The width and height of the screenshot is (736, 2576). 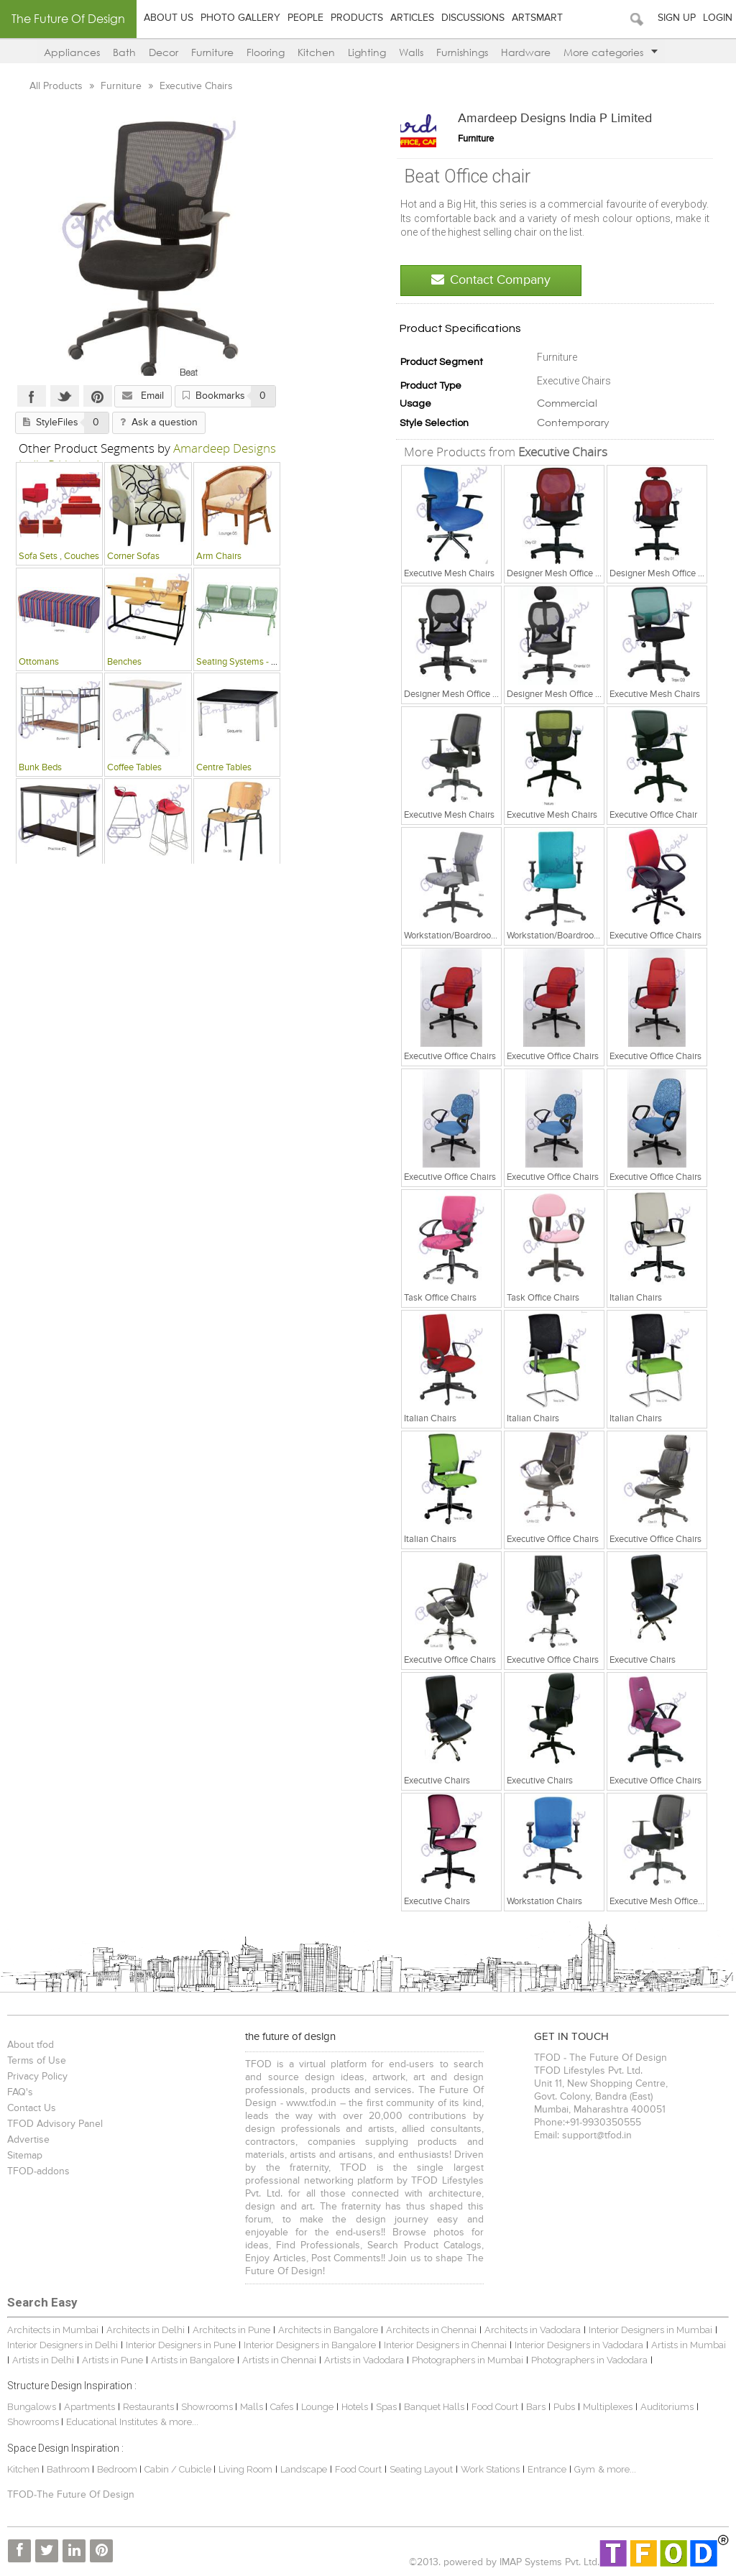 What do you see at coordinates (55, 2124) in the screenshot?
I see `TFOD Advisory Panel` at bounding box center [55, 2124].